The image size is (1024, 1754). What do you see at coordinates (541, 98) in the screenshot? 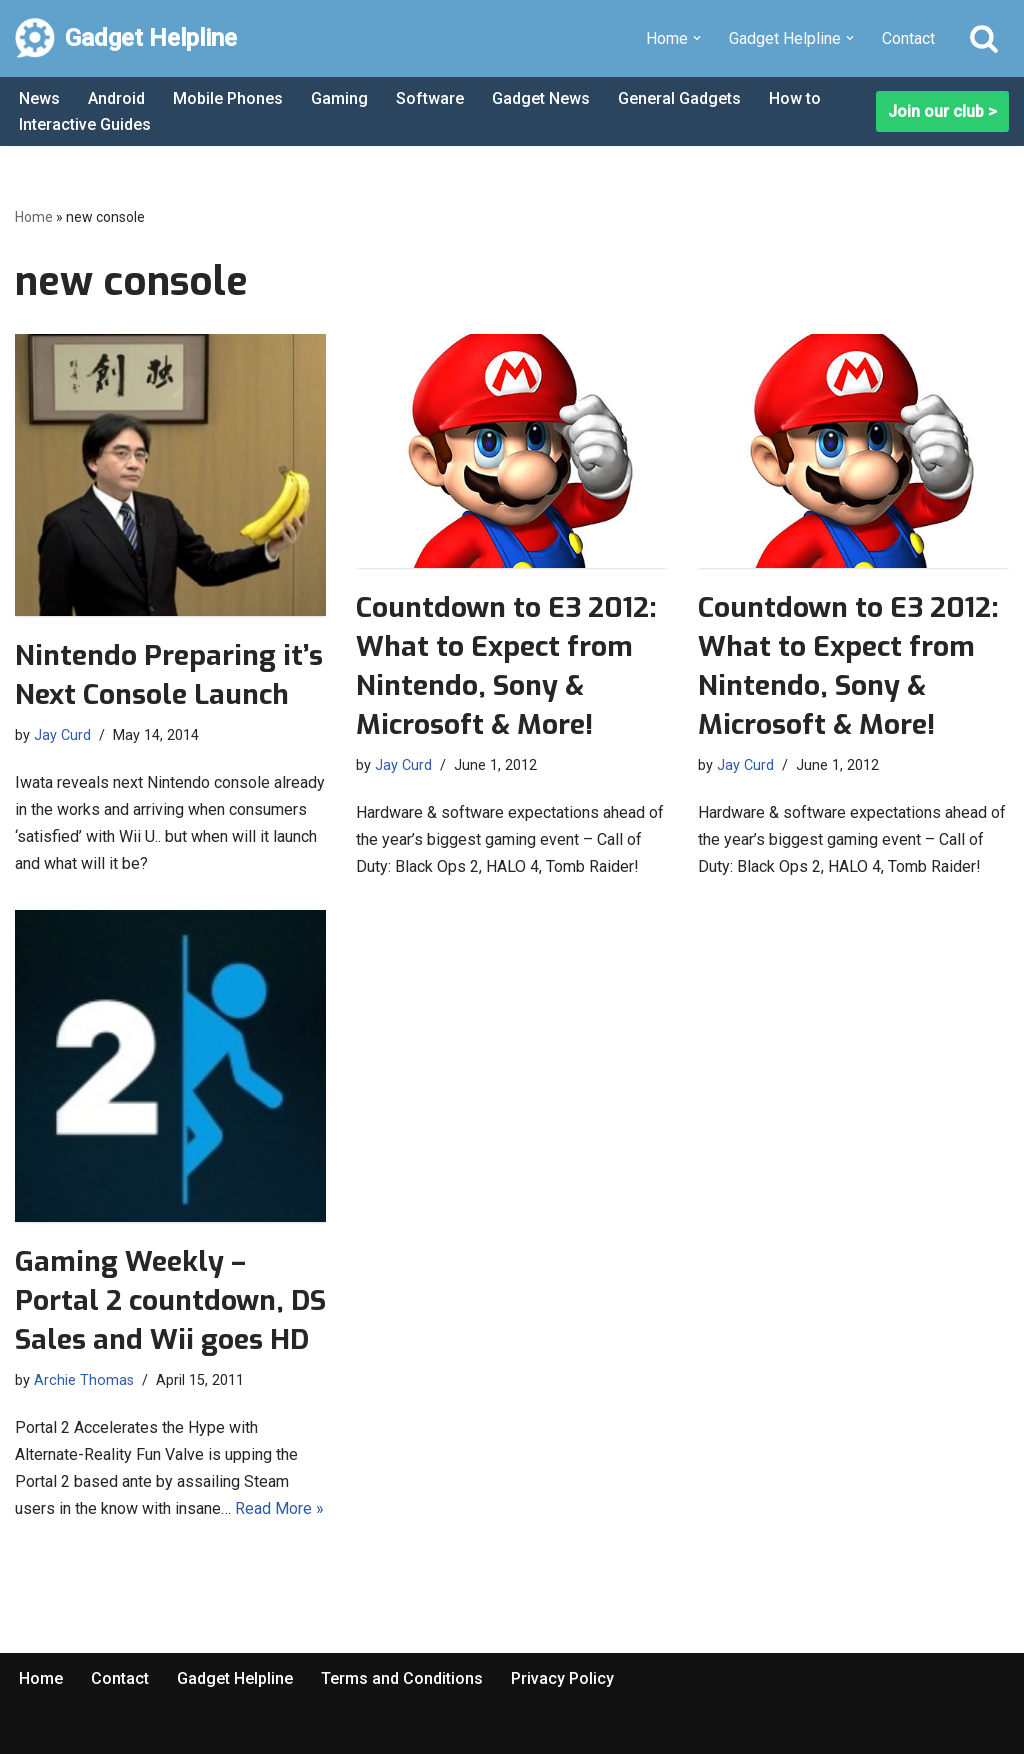
I see `Gadget News` at bounding box center [541, 98].